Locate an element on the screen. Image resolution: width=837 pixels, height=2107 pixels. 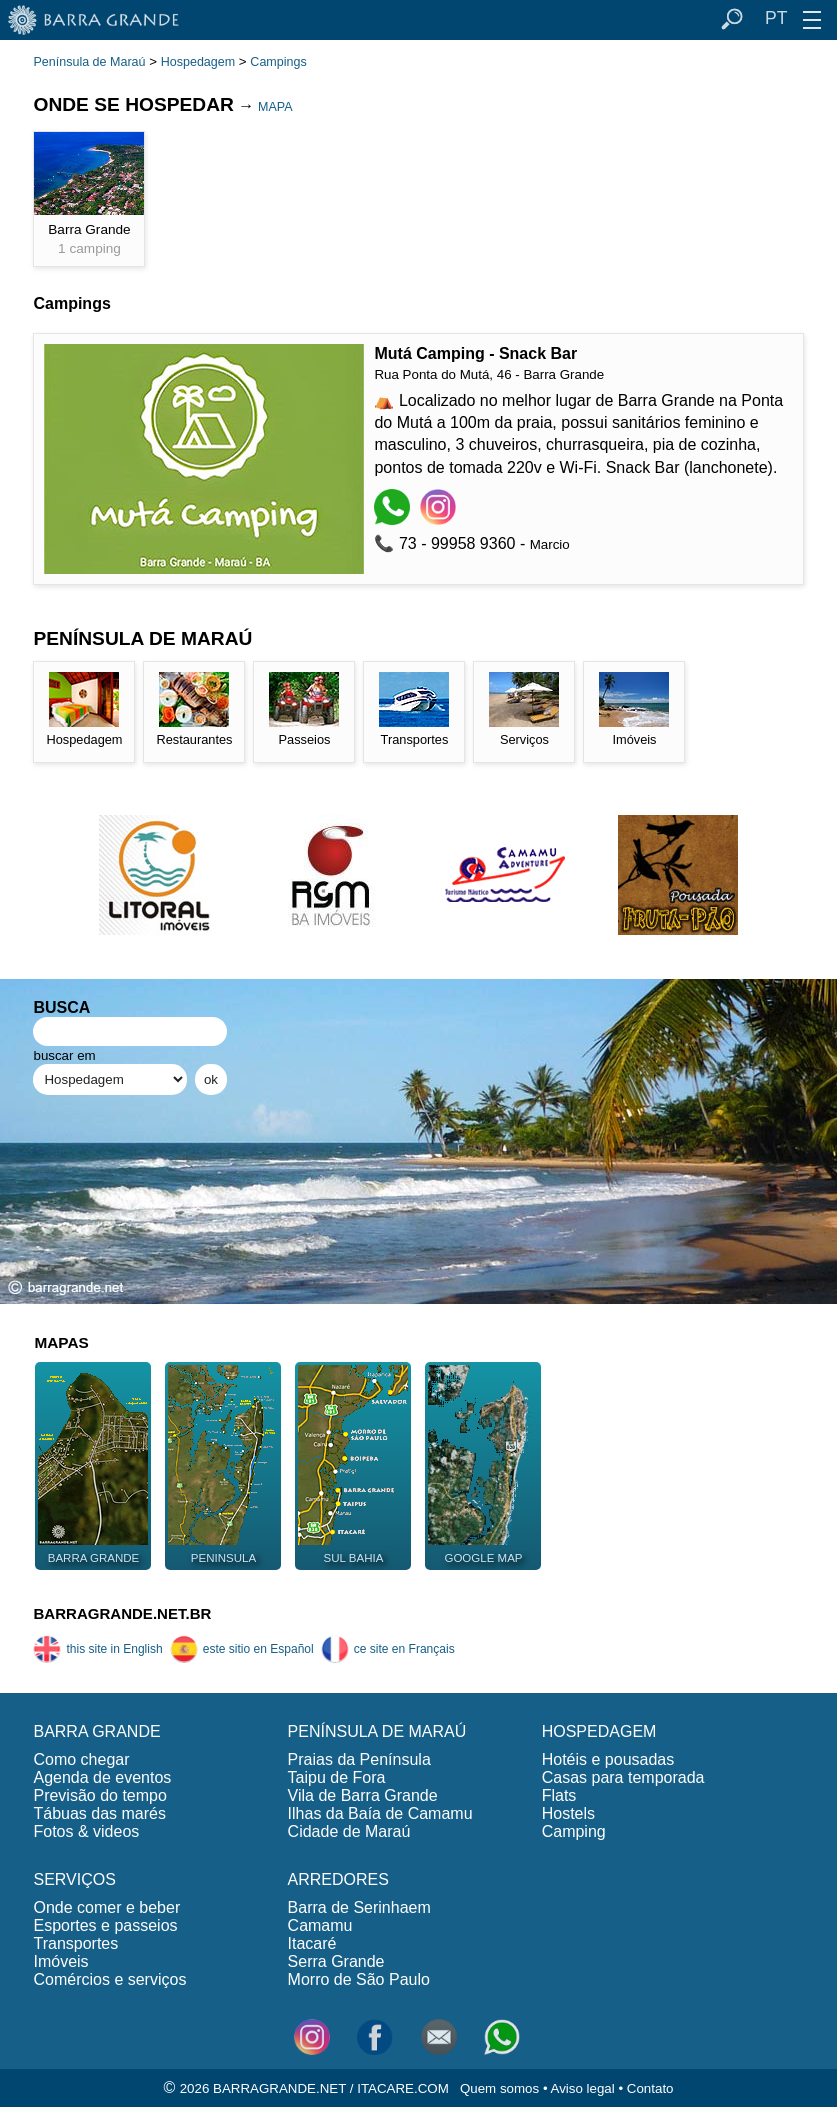
Vila de Barra Grande is located at coordinates (363, 1795).